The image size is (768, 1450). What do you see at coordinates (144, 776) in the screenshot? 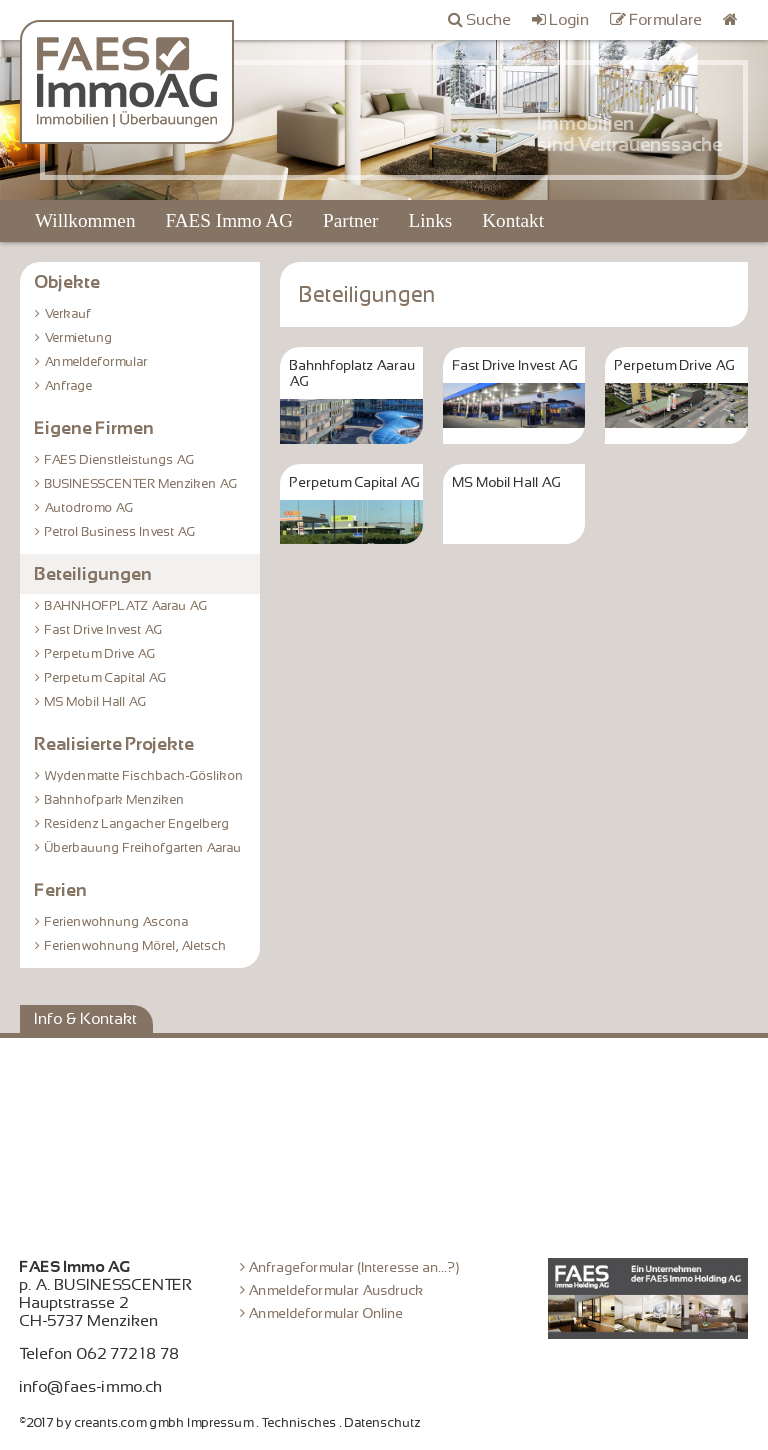
I see `Wydenmatte Fischbach-Göslikon` at bounding box center [144, 776].